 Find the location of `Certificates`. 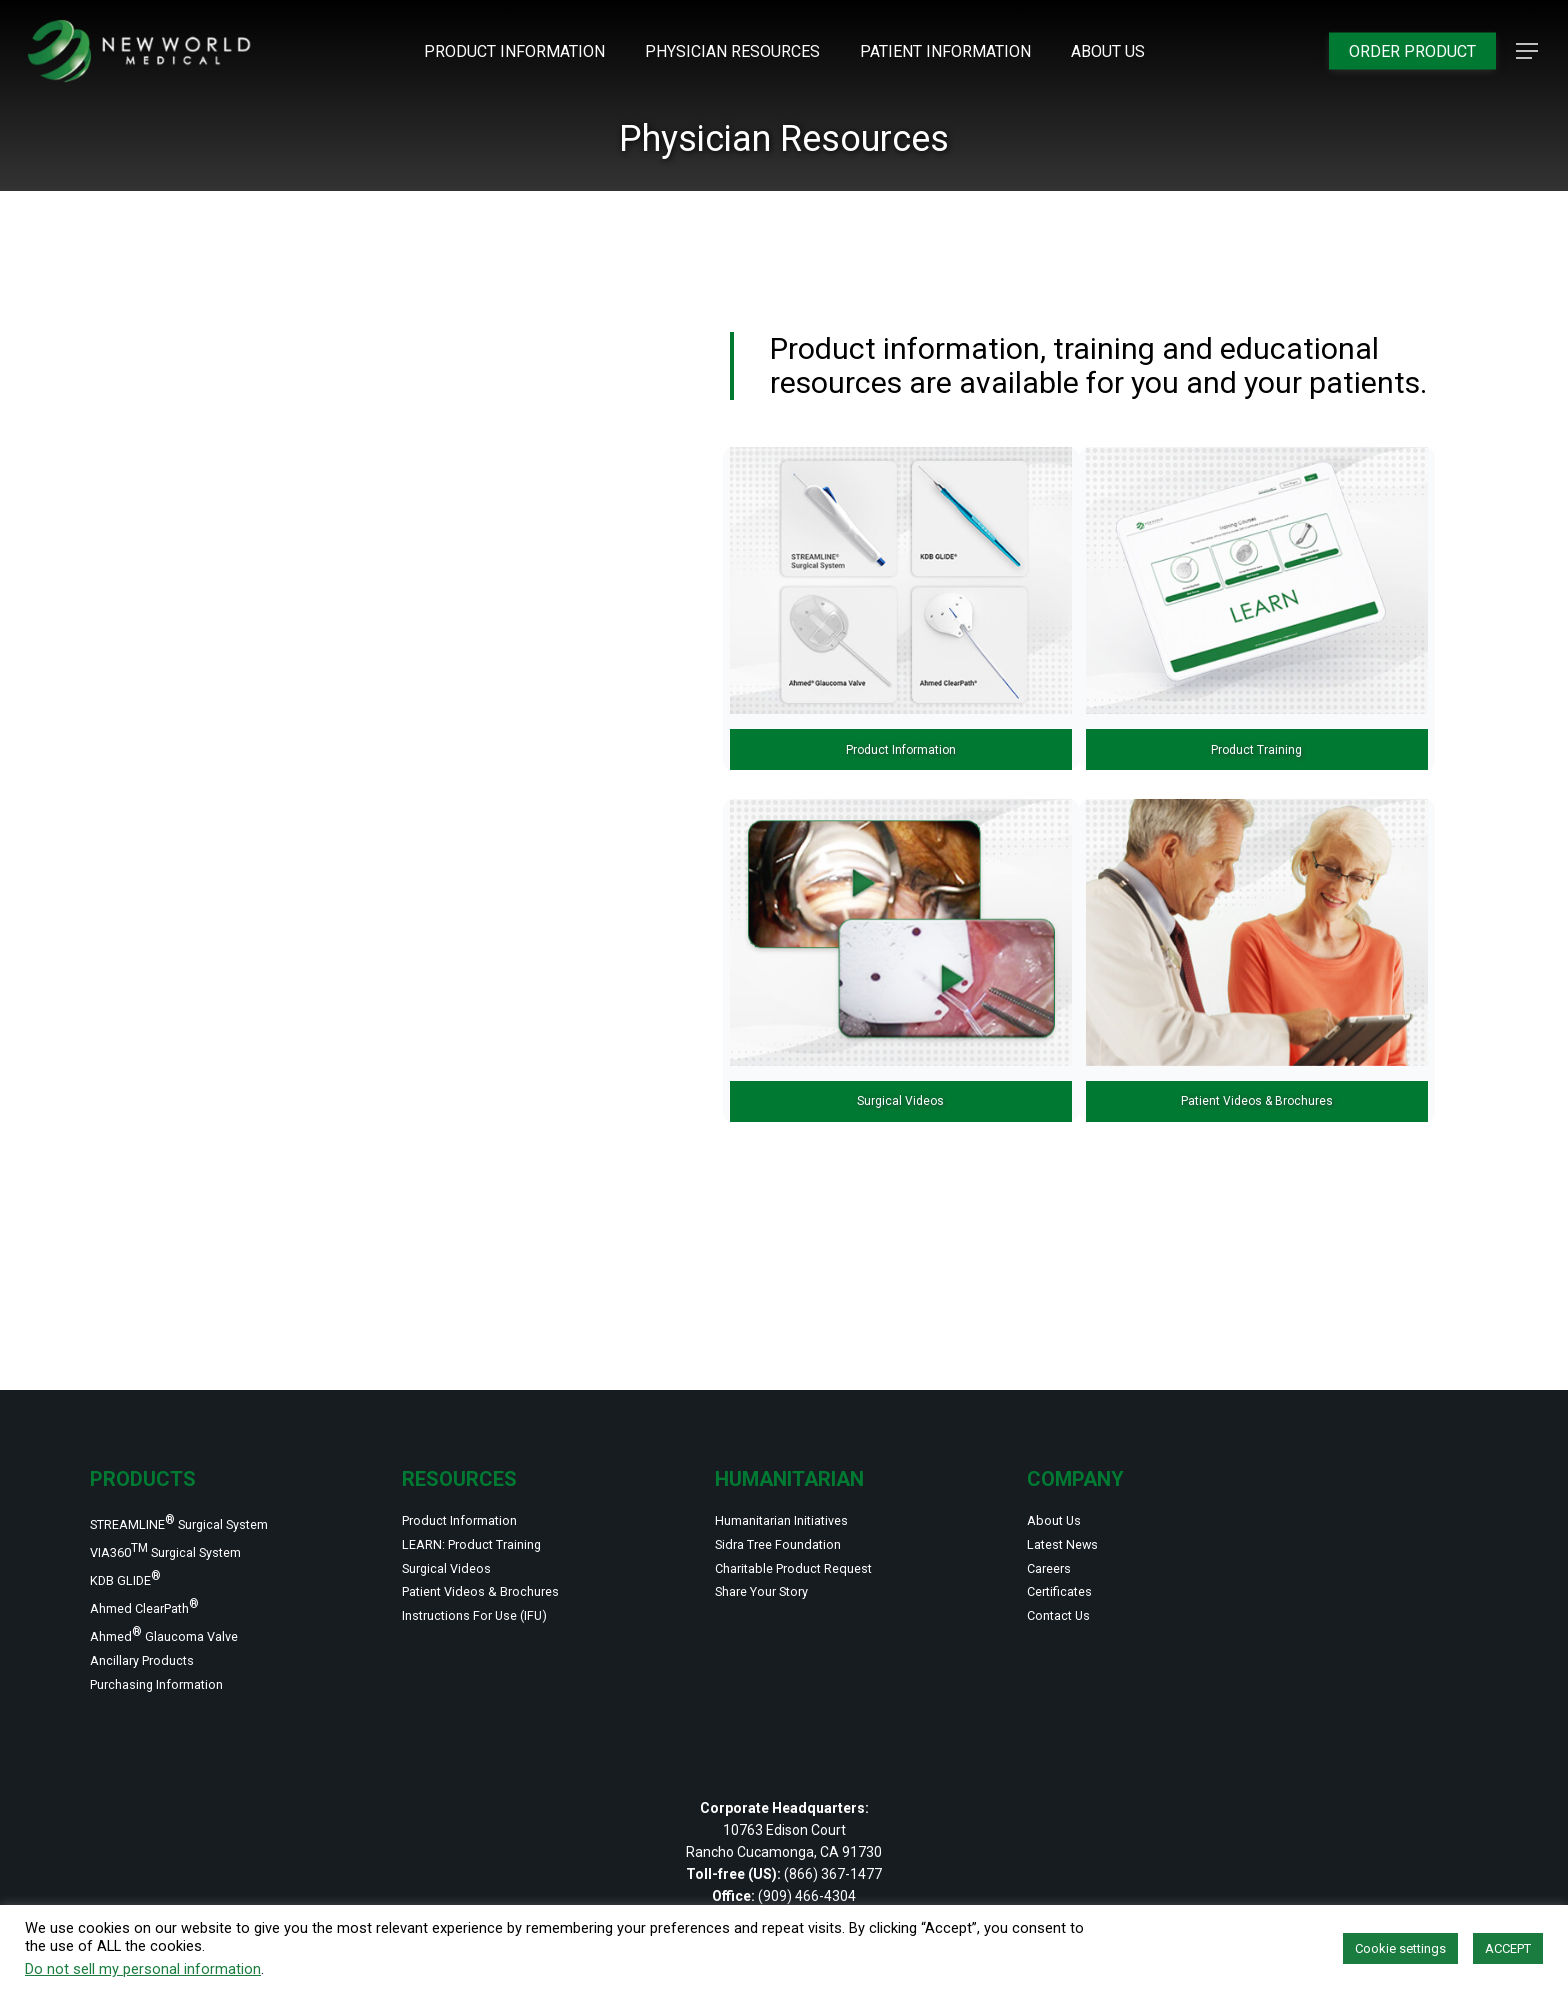

Certificates is located at coordinates (1071, 1569).